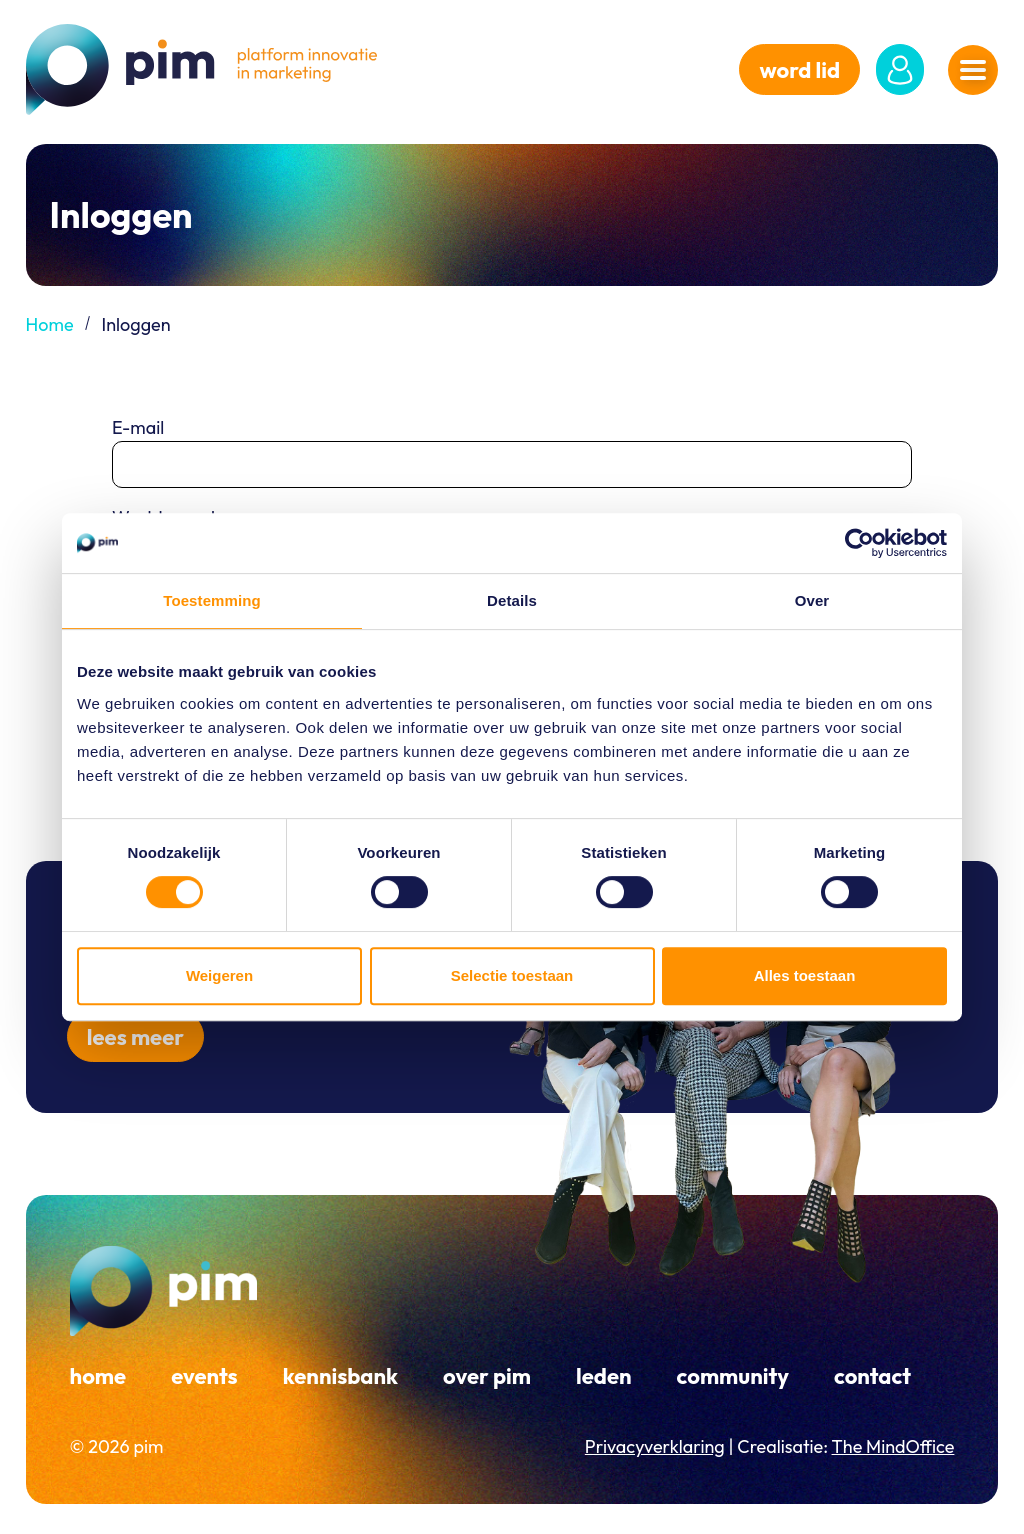 The image size is (1024, 1534). What do you see at coordinates (893, 1446) in the screenshot?
I see `The MindOffice` at bounding box center [893, 1446].